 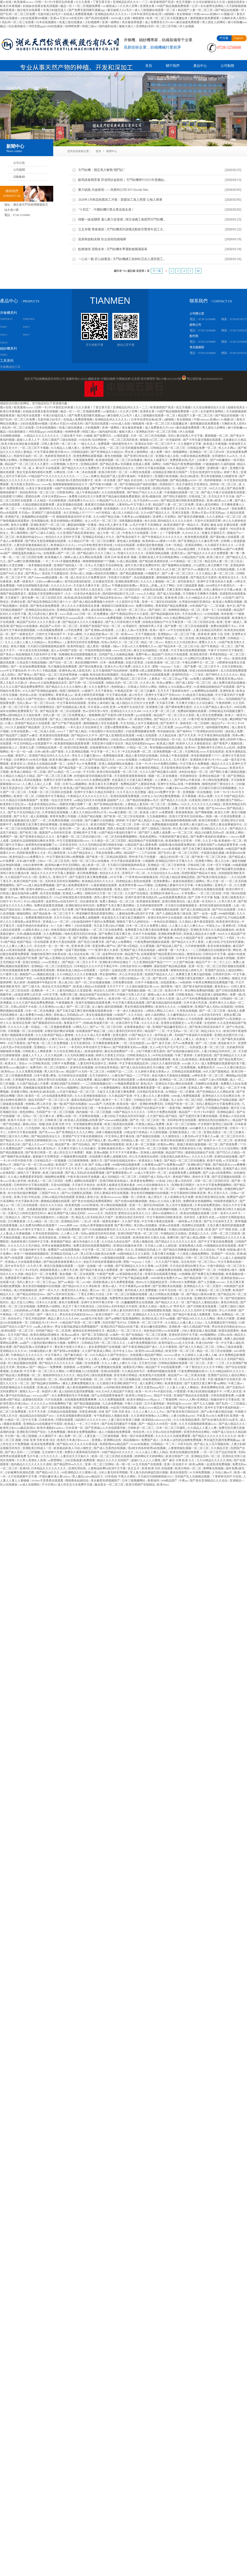 I want to click on 四虎首页, so click(x=111, y=1213).